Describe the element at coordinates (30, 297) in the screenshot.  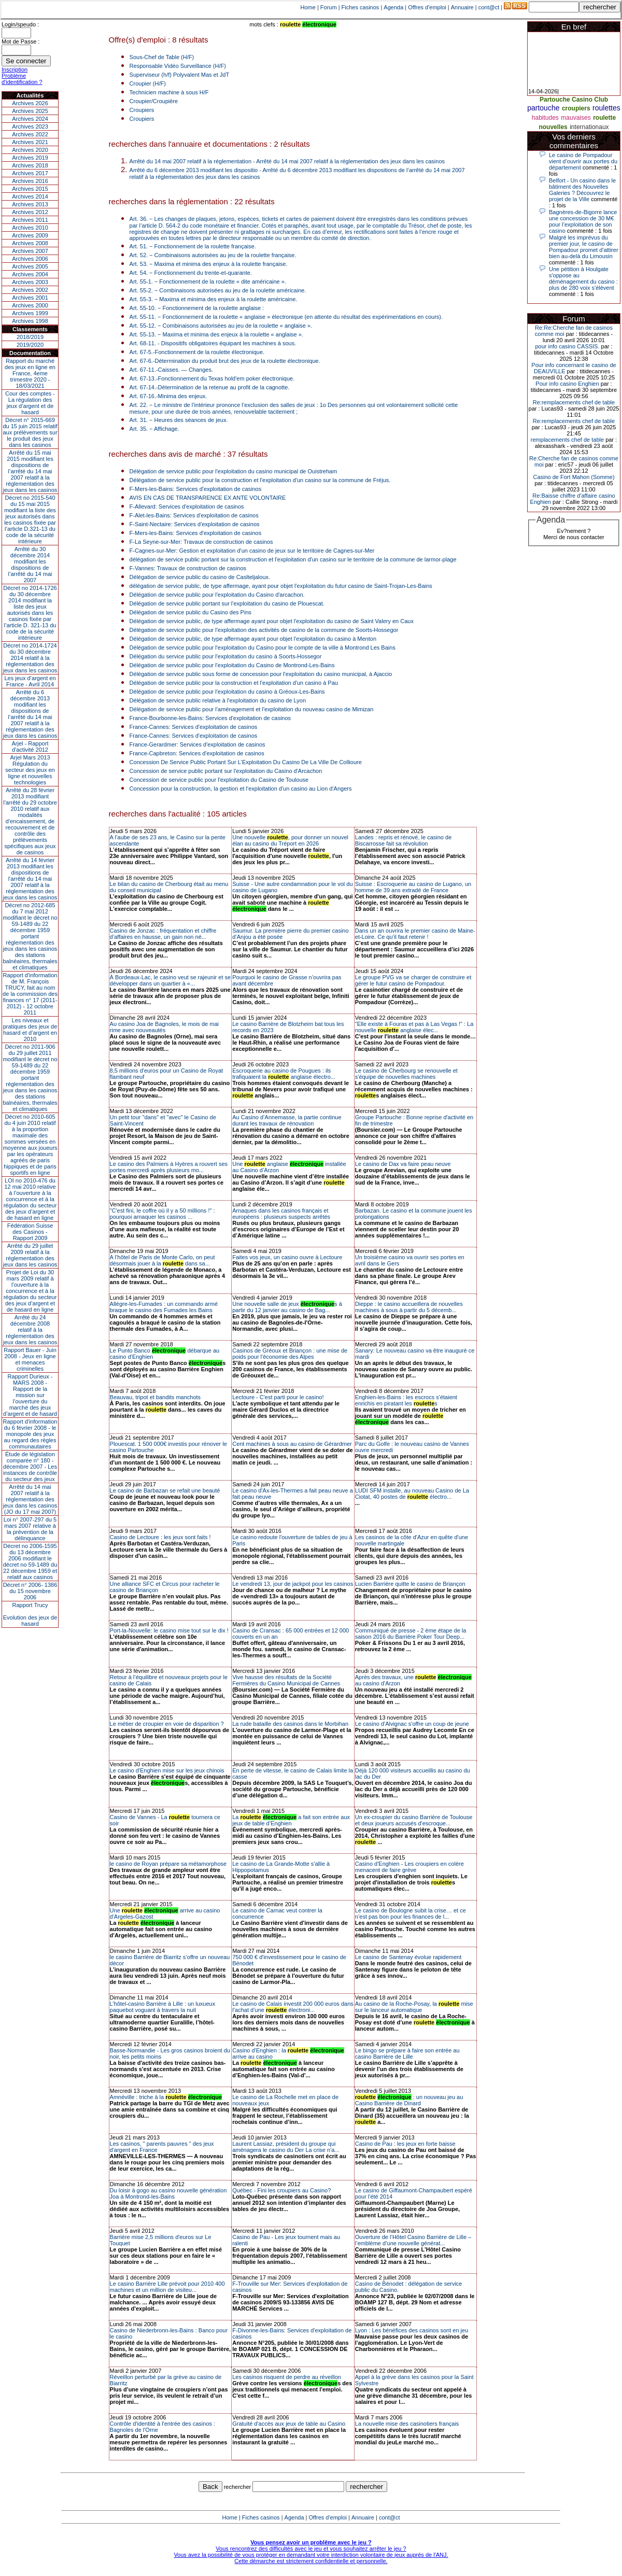
I see `Archives 2001` at that location.